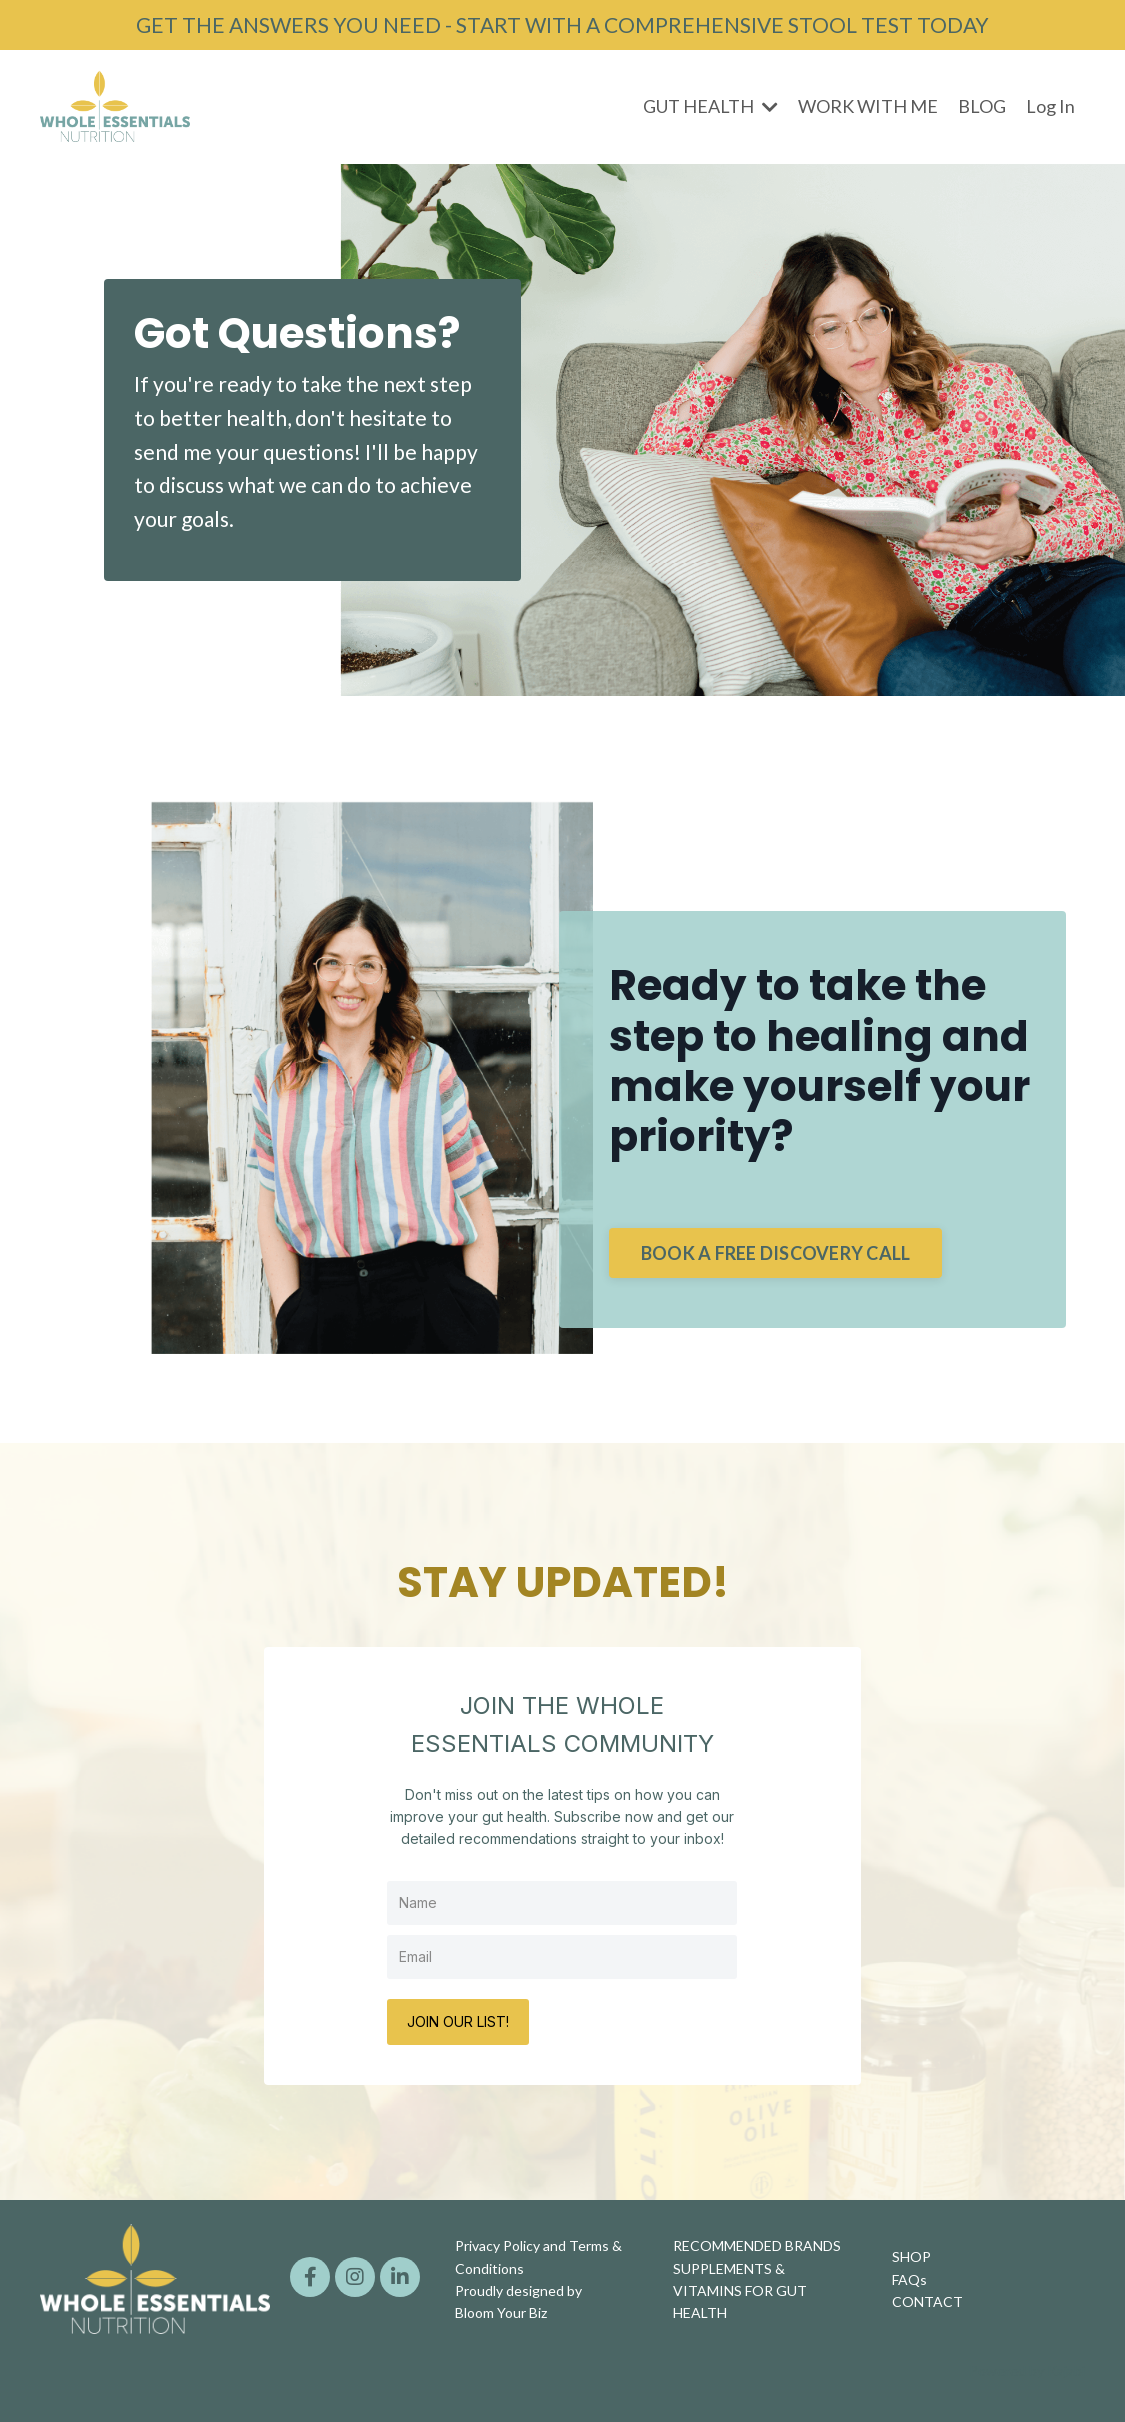 The image size is (1125, 2422). Describe the element at coordinates (911, 2256) in the screenshot. I see `SHOP` at that location.